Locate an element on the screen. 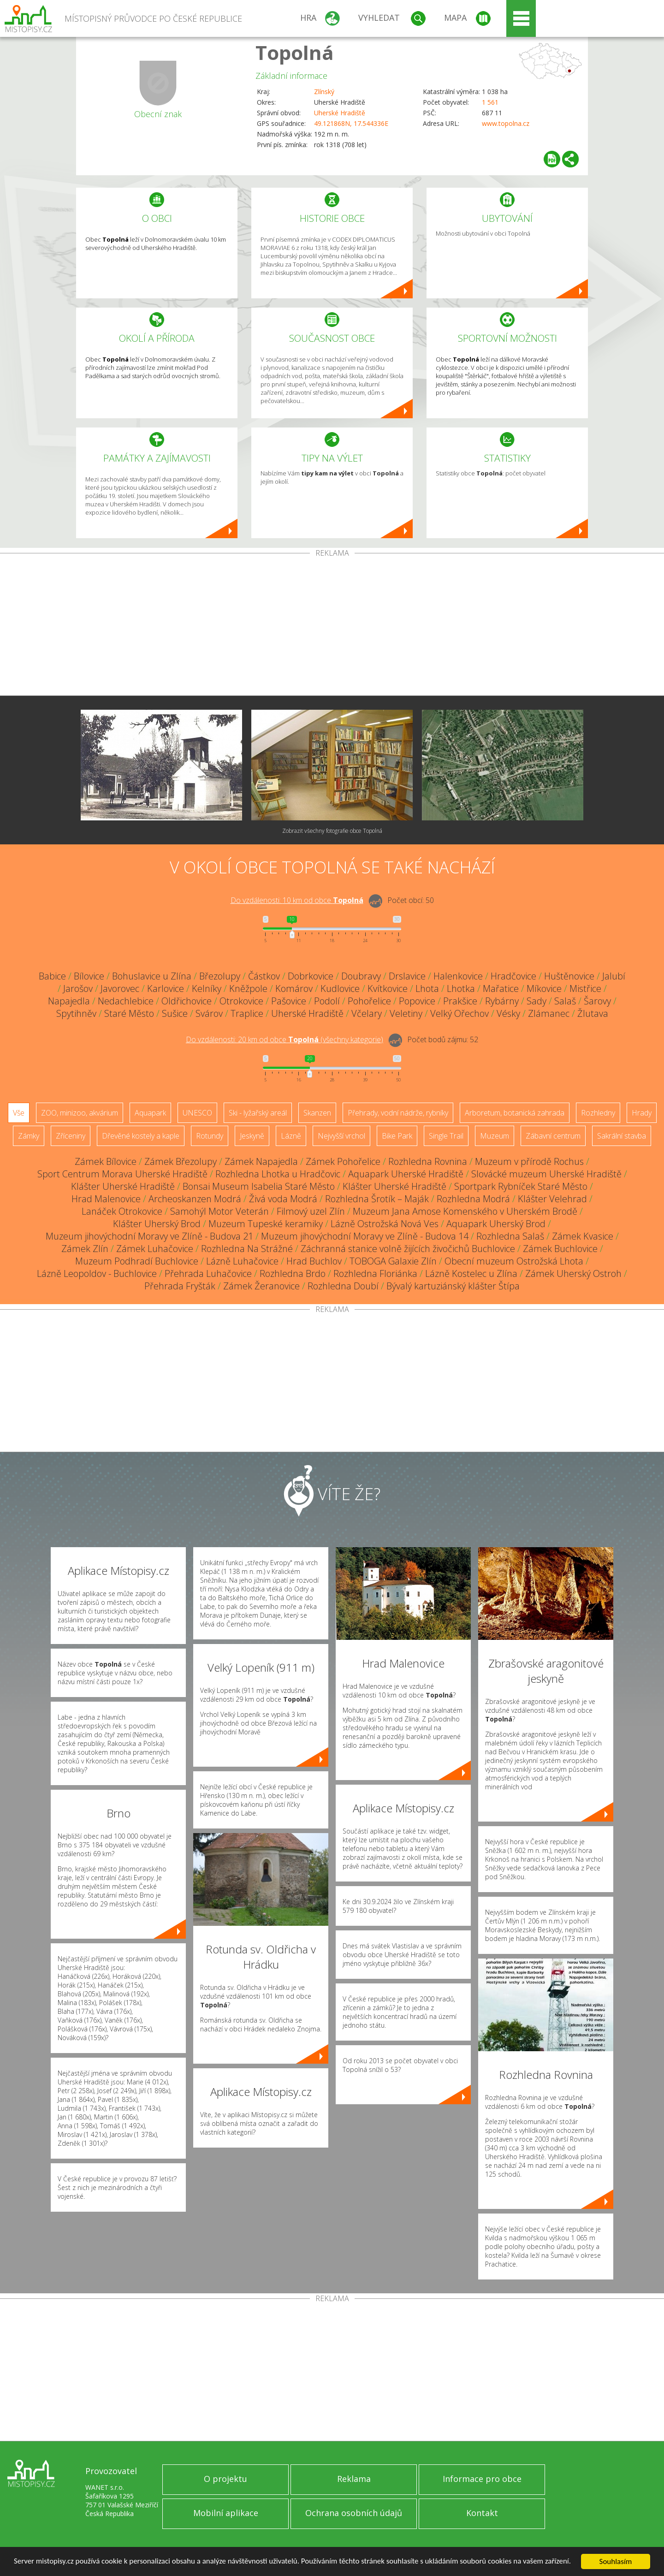 This screenshot has width=664, height=2576. Zámek Pohořelice is located at coordinates (343, 1161).